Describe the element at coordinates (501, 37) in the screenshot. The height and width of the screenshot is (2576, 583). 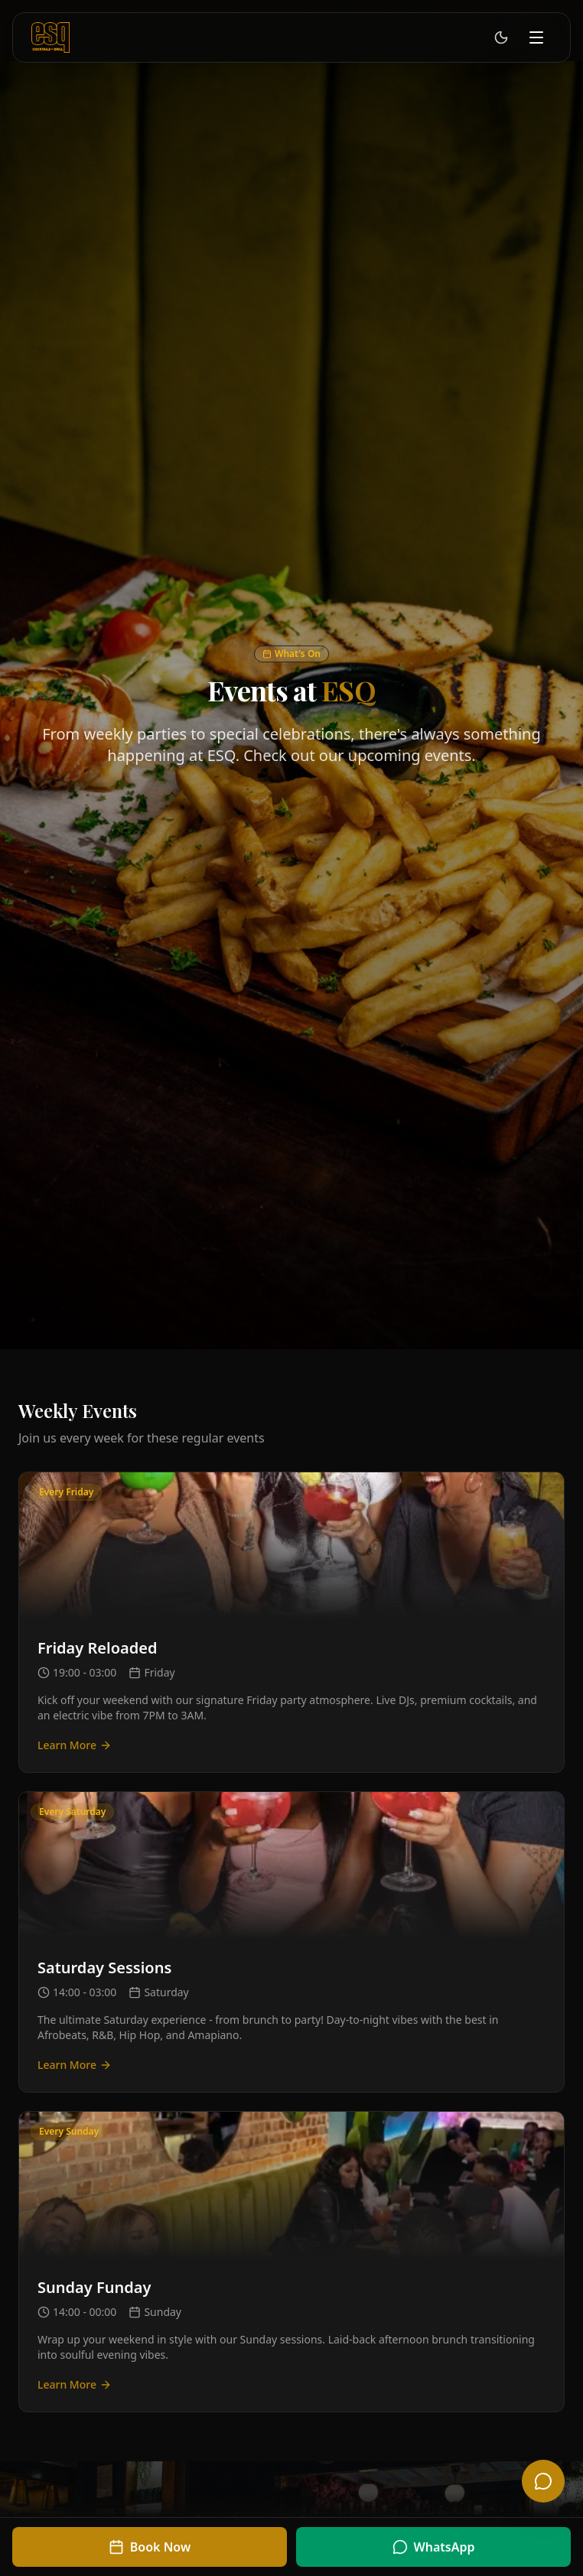
I see `[Switch to light mode]` at that location.